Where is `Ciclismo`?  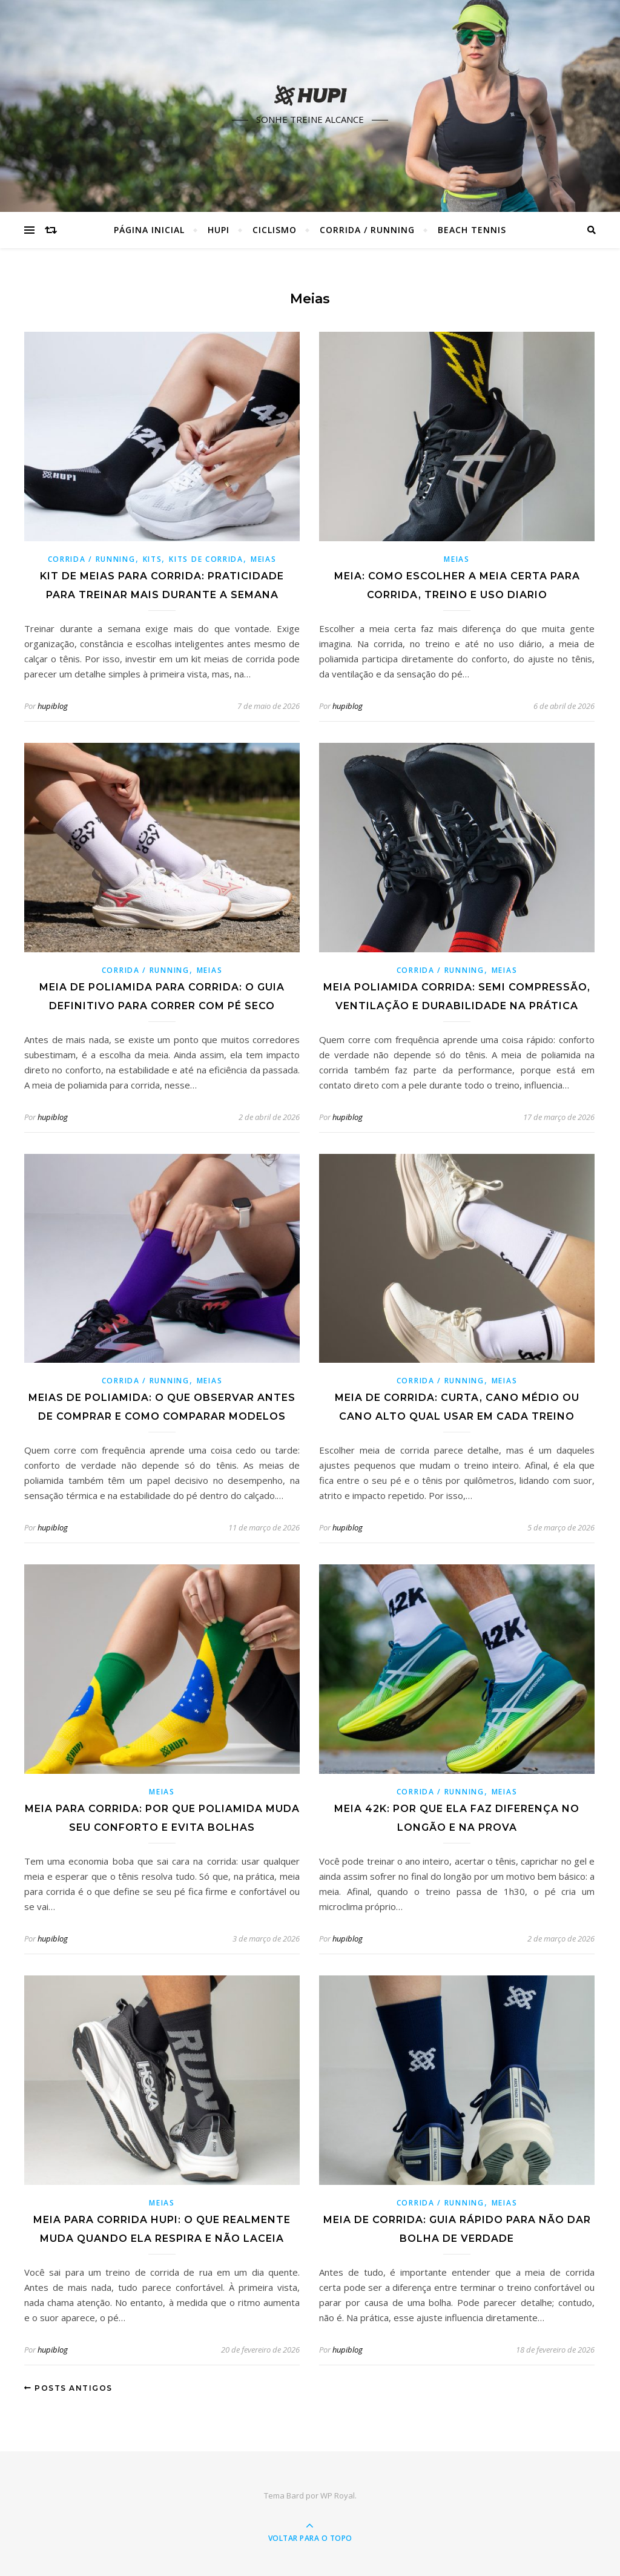 Ciclismo is located at coordinates (274, 230).